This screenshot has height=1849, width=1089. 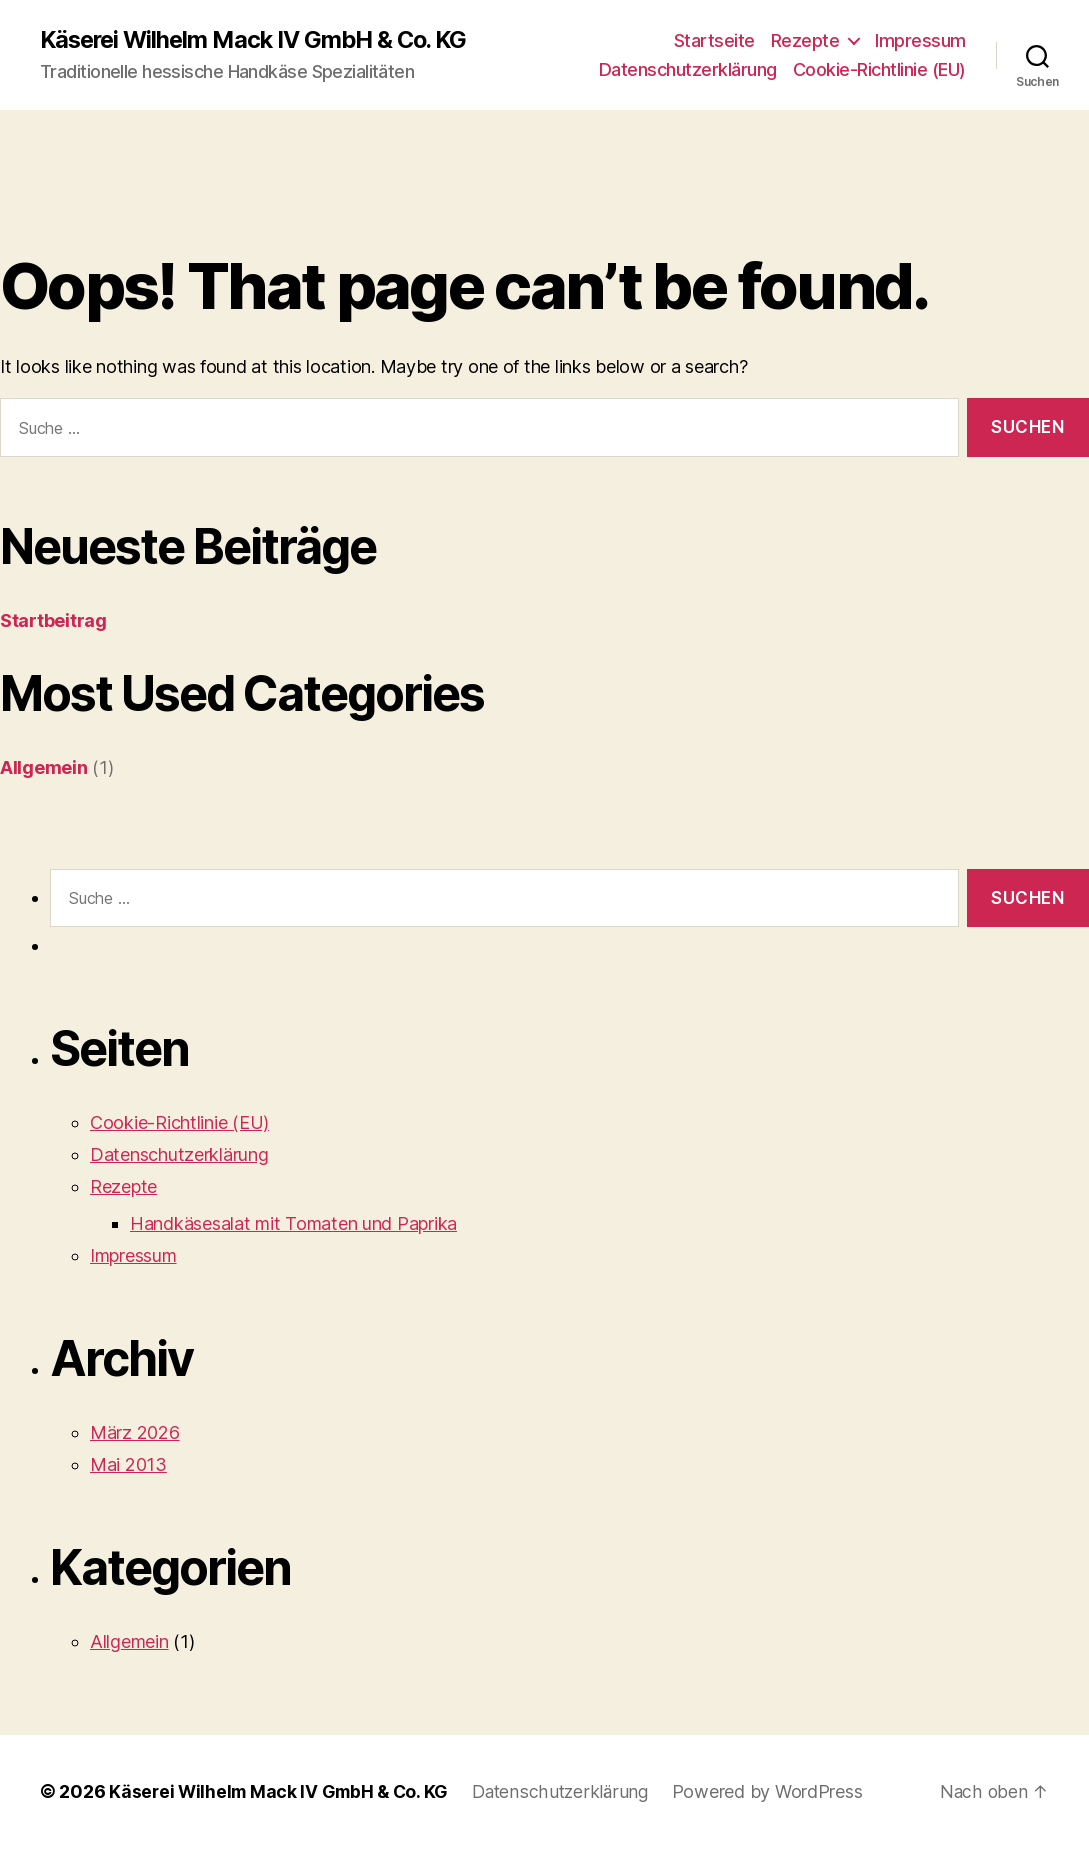 What do you see at coordinates (778, 1792) in the screenshot?
I see `Powered by WordPress` at bounding box center [778, 1792].